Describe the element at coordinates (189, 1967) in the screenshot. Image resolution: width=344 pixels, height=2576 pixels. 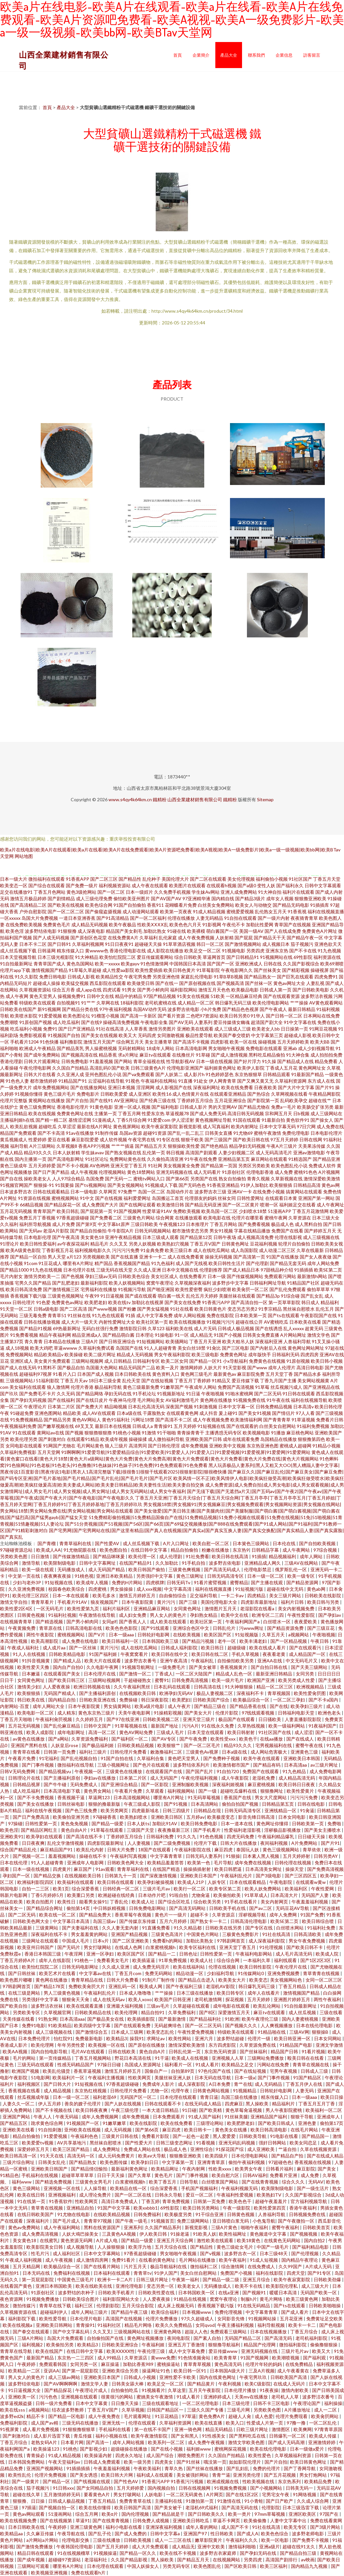
I see `欧美在线福利站` at that location.